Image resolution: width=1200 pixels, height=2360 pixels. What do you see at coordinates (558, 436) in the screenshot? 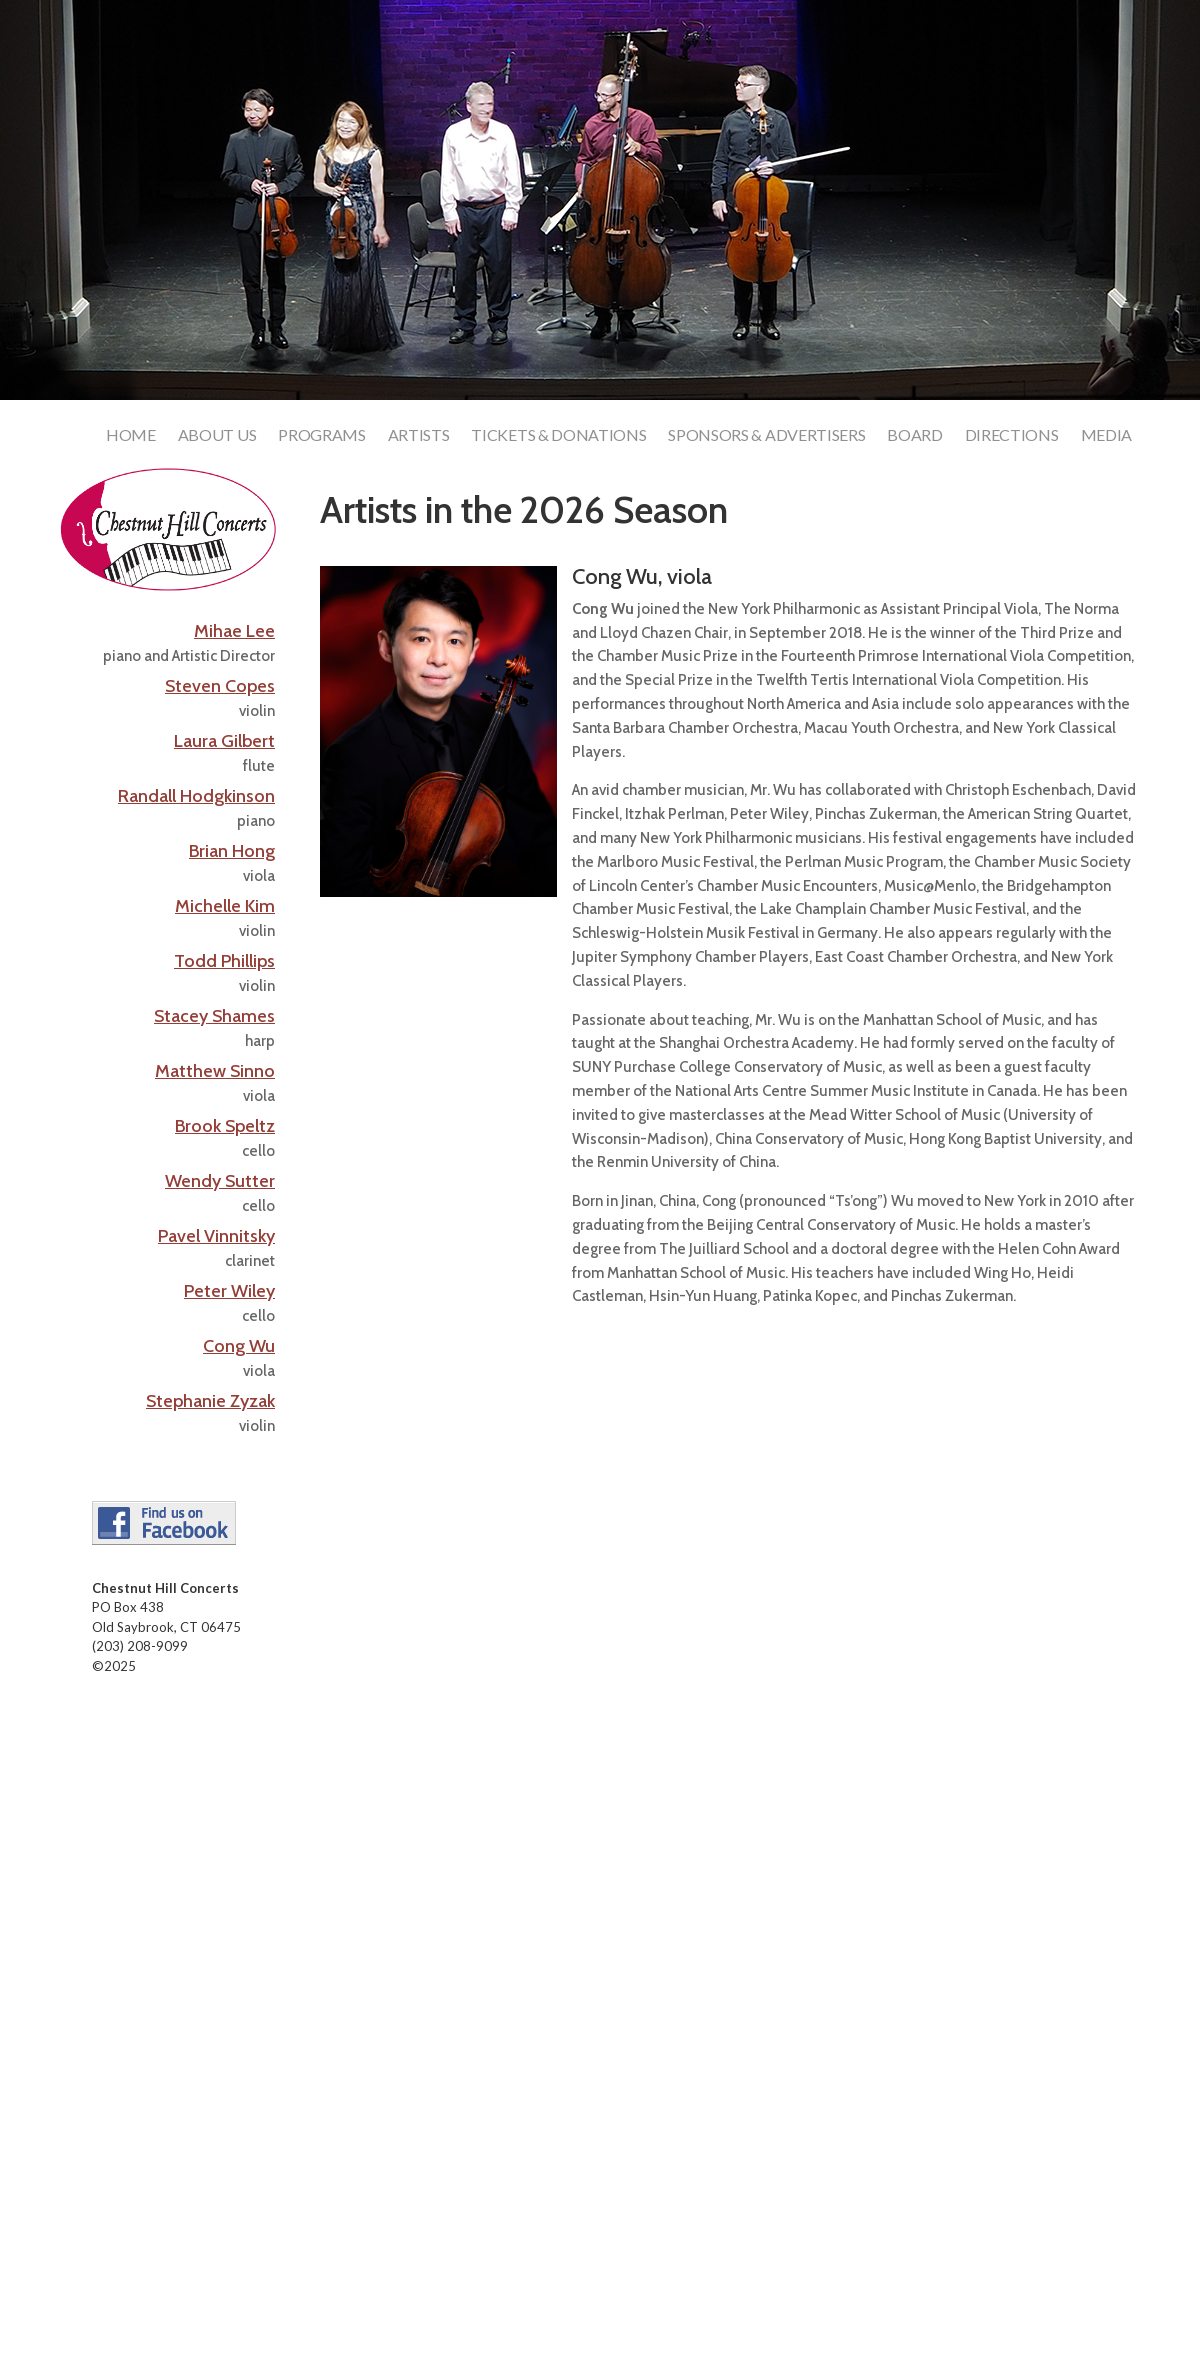
I see `Tickets & Donations` at bounding box center [558, 436].